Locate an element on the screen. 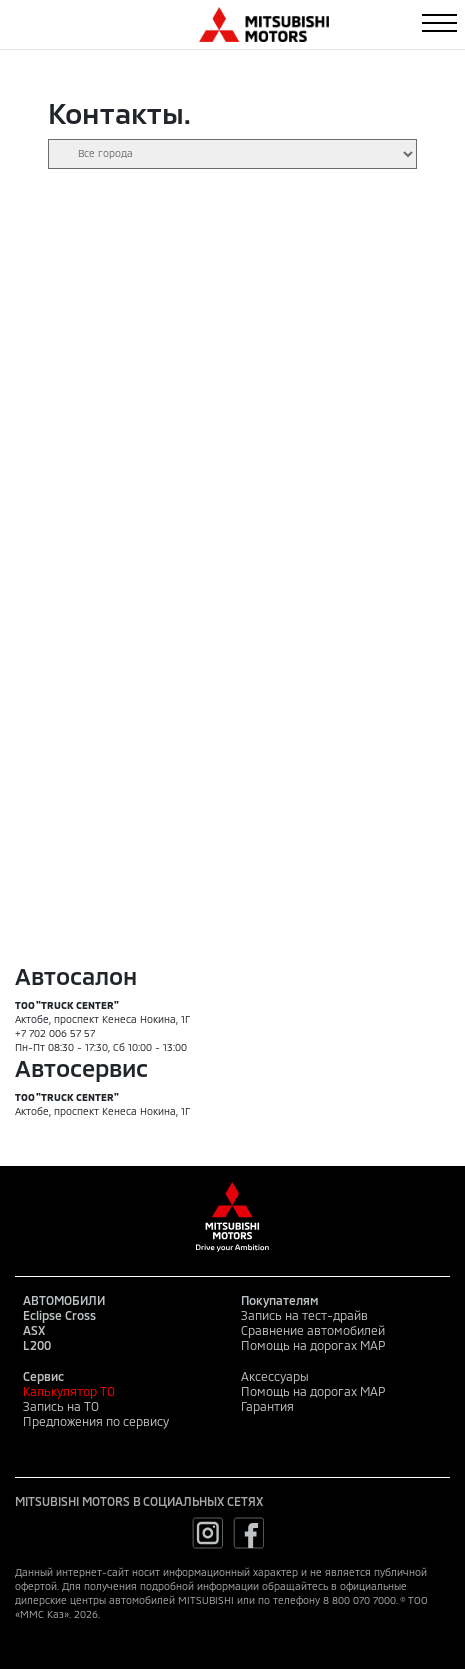  [Toggle navigation] is located at coordinates (439, 23).